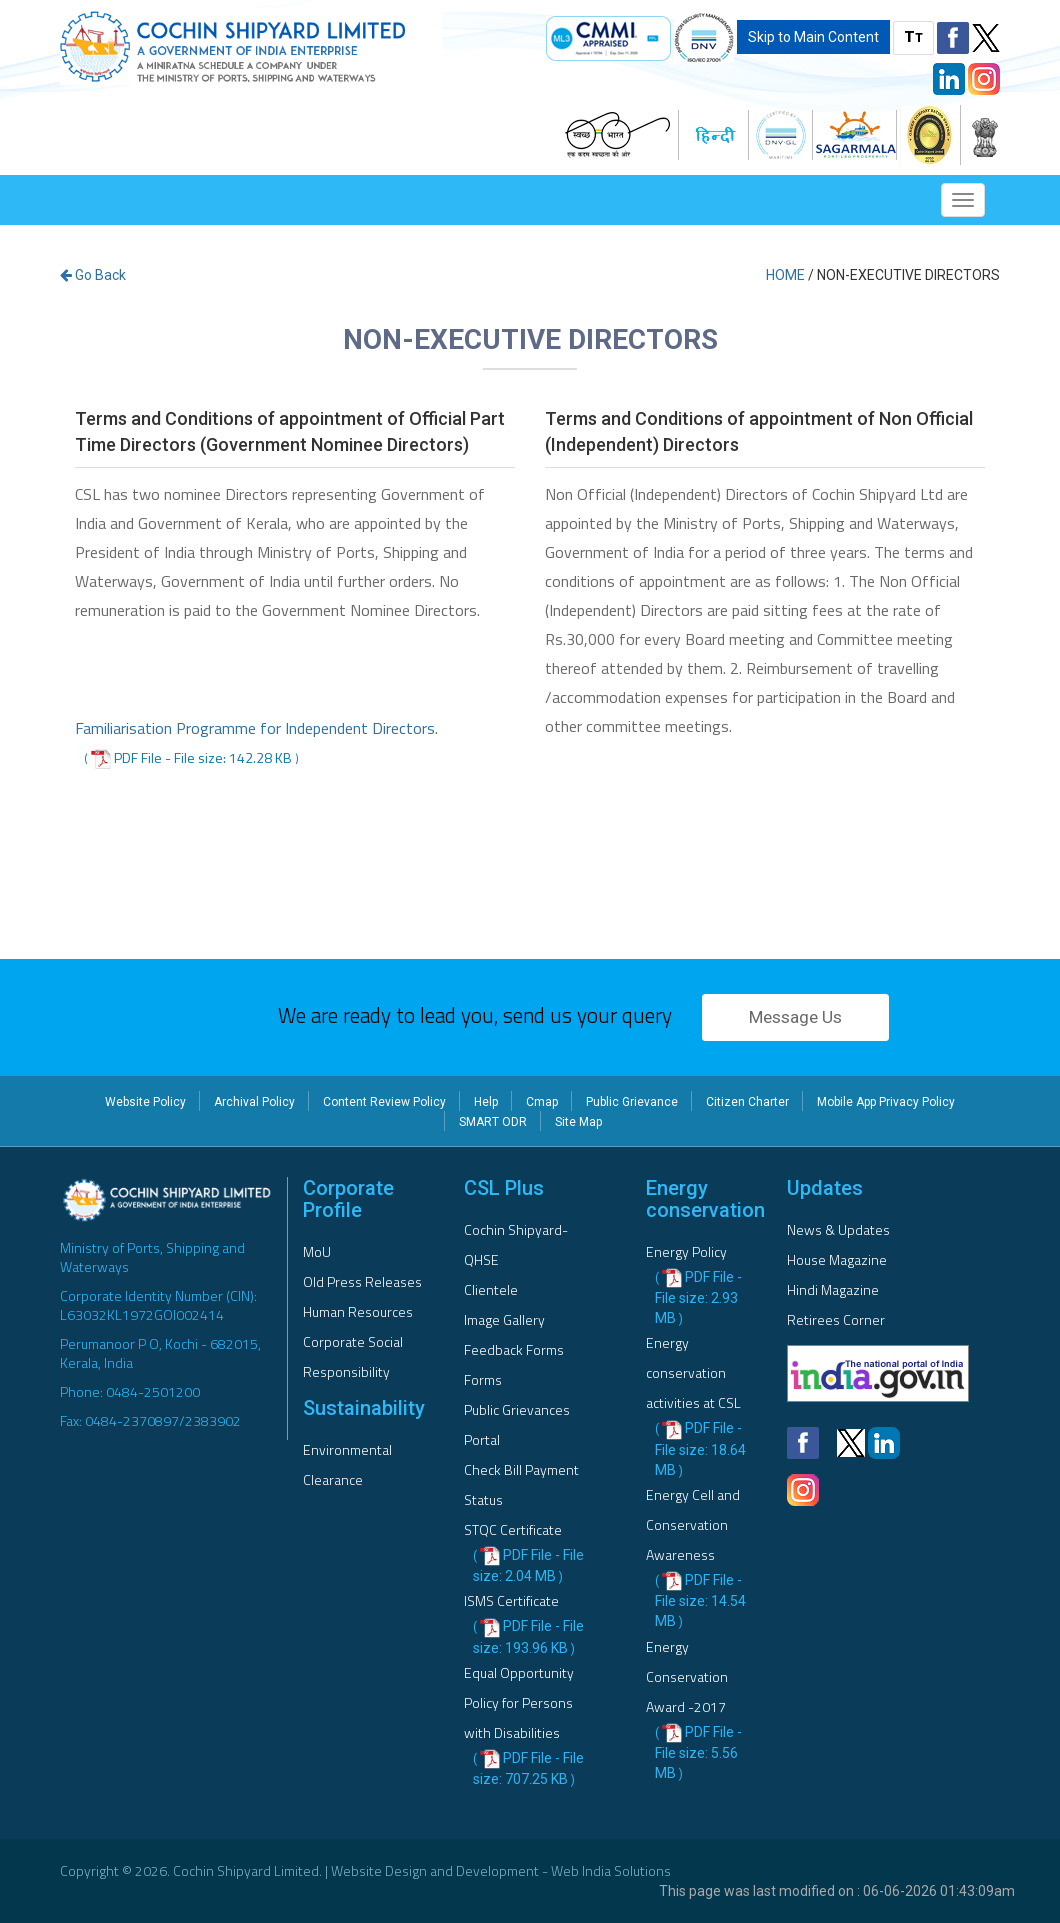  What do you see at coordinates (317, 1251) in the screenshot?
I see `MoU` at bounding box center [317, 1251].